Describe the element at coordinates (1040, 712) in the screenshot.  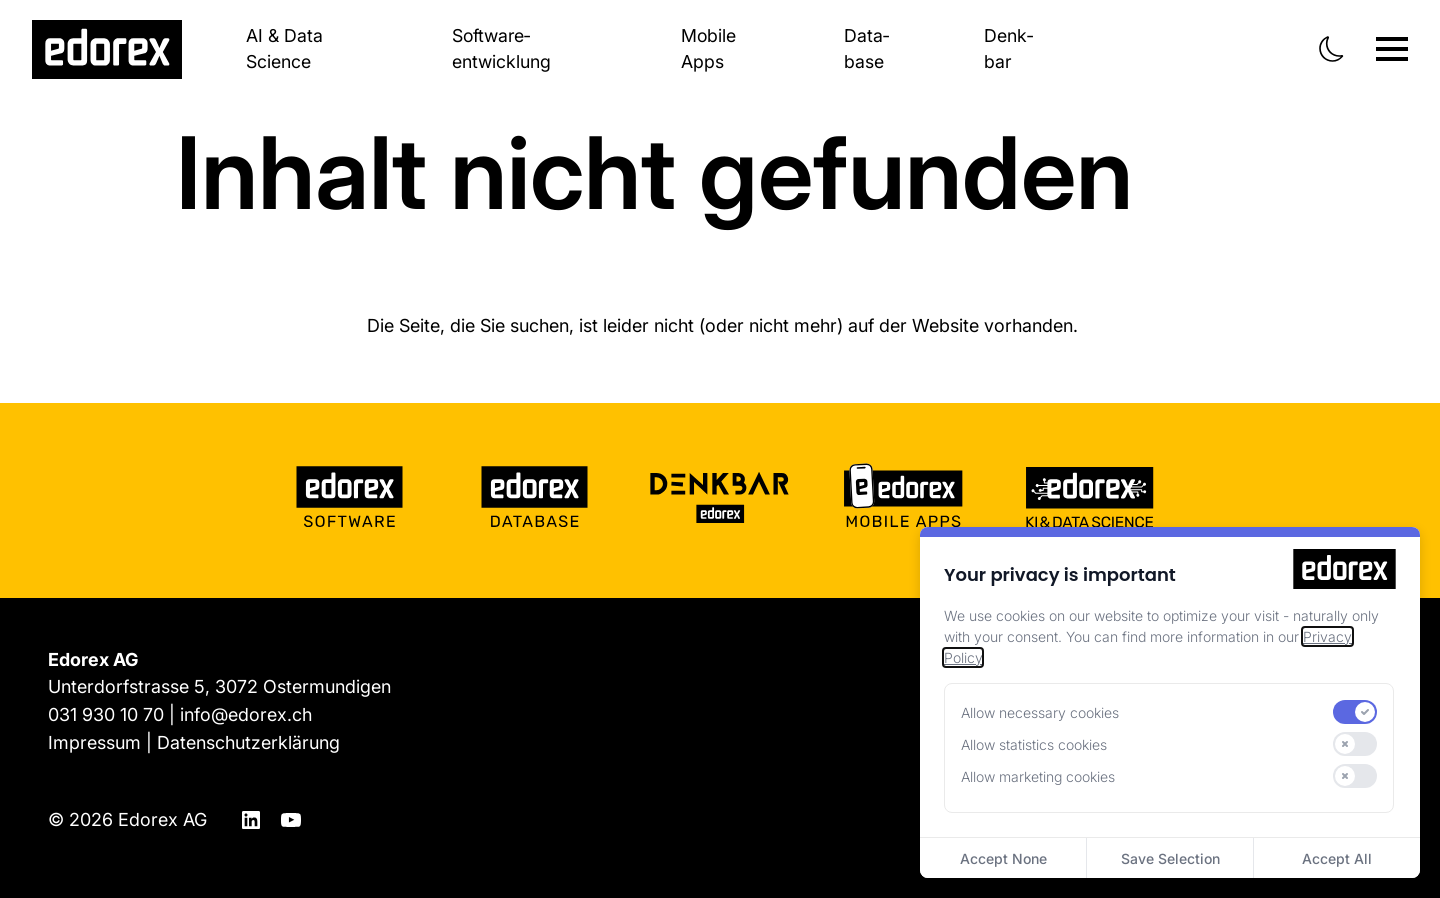
I see `Allow necessary cookies` at that location.